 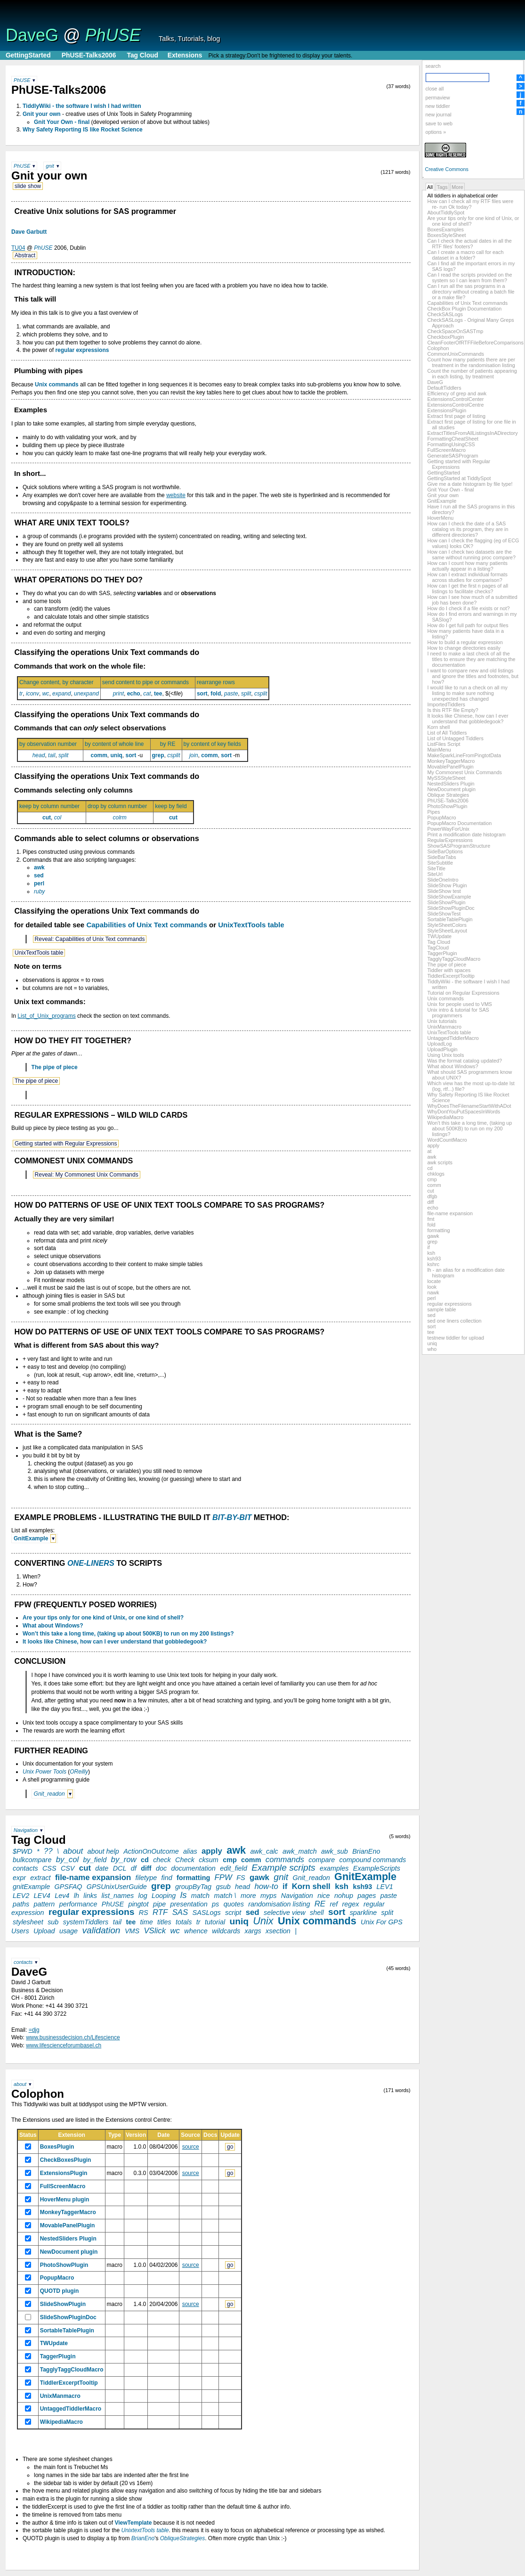 I want to click on edit_field, so click(x=233, y=1868).